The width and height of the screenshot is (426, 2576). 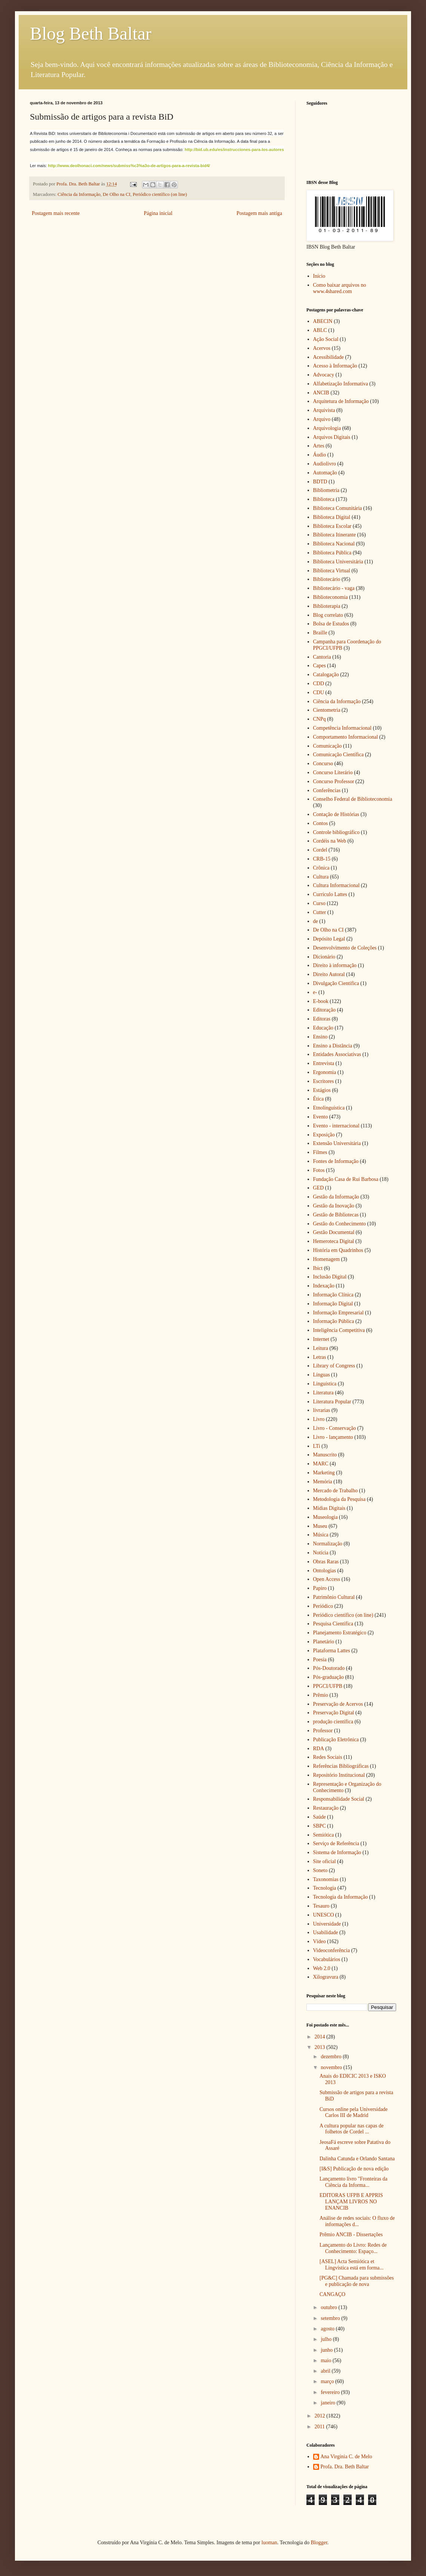 I want to click on ABLC, so click(x=320, y=330).